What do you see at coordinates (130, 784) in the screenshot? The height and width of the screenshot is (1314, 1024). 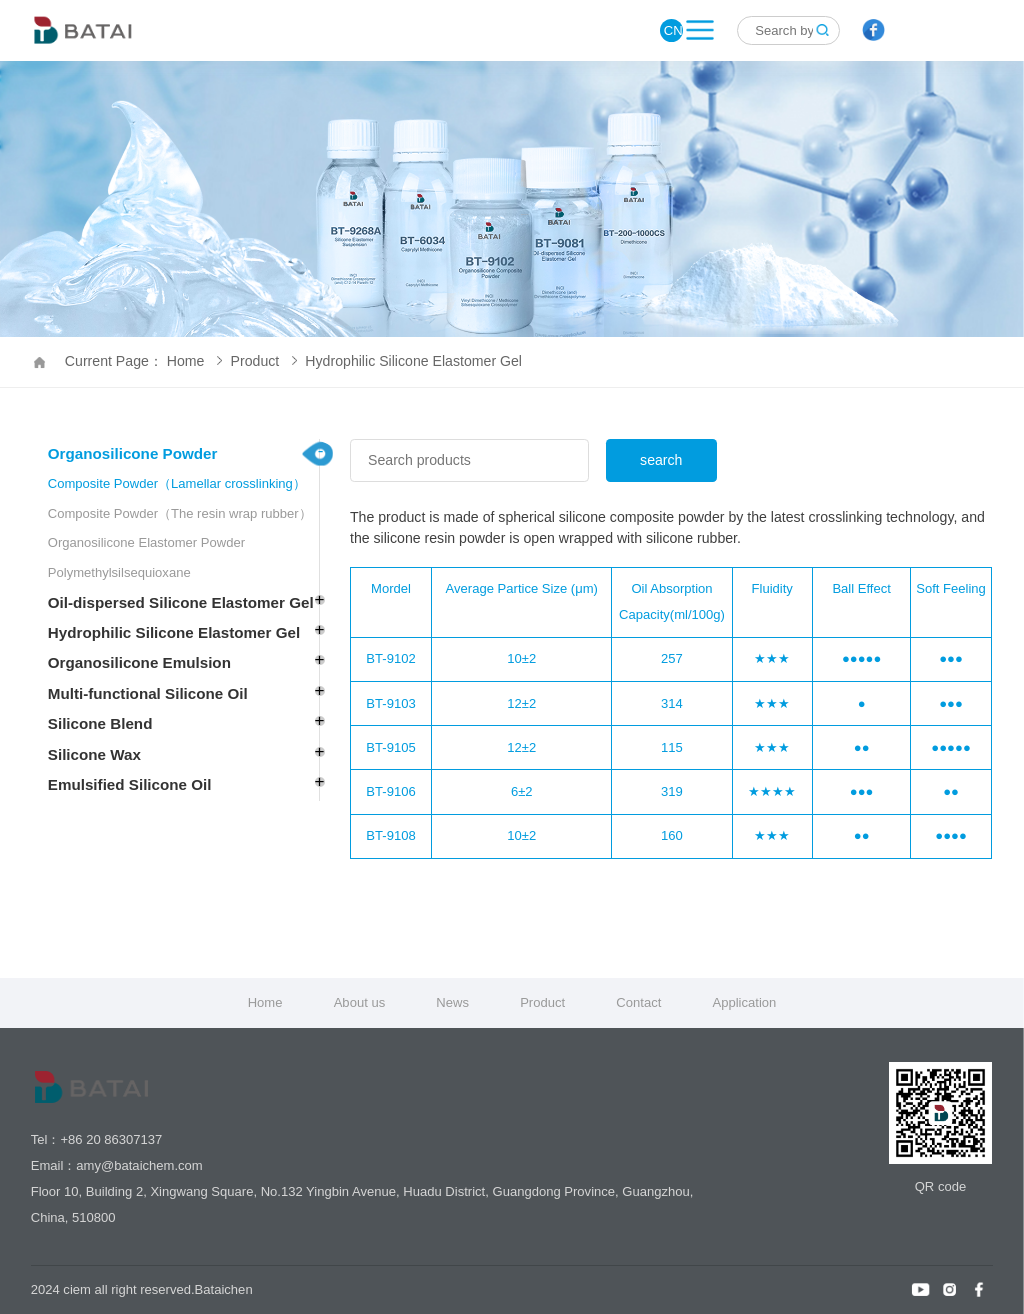 I see `Emulsified Silicone Oil` at bounding box center [130, 784].